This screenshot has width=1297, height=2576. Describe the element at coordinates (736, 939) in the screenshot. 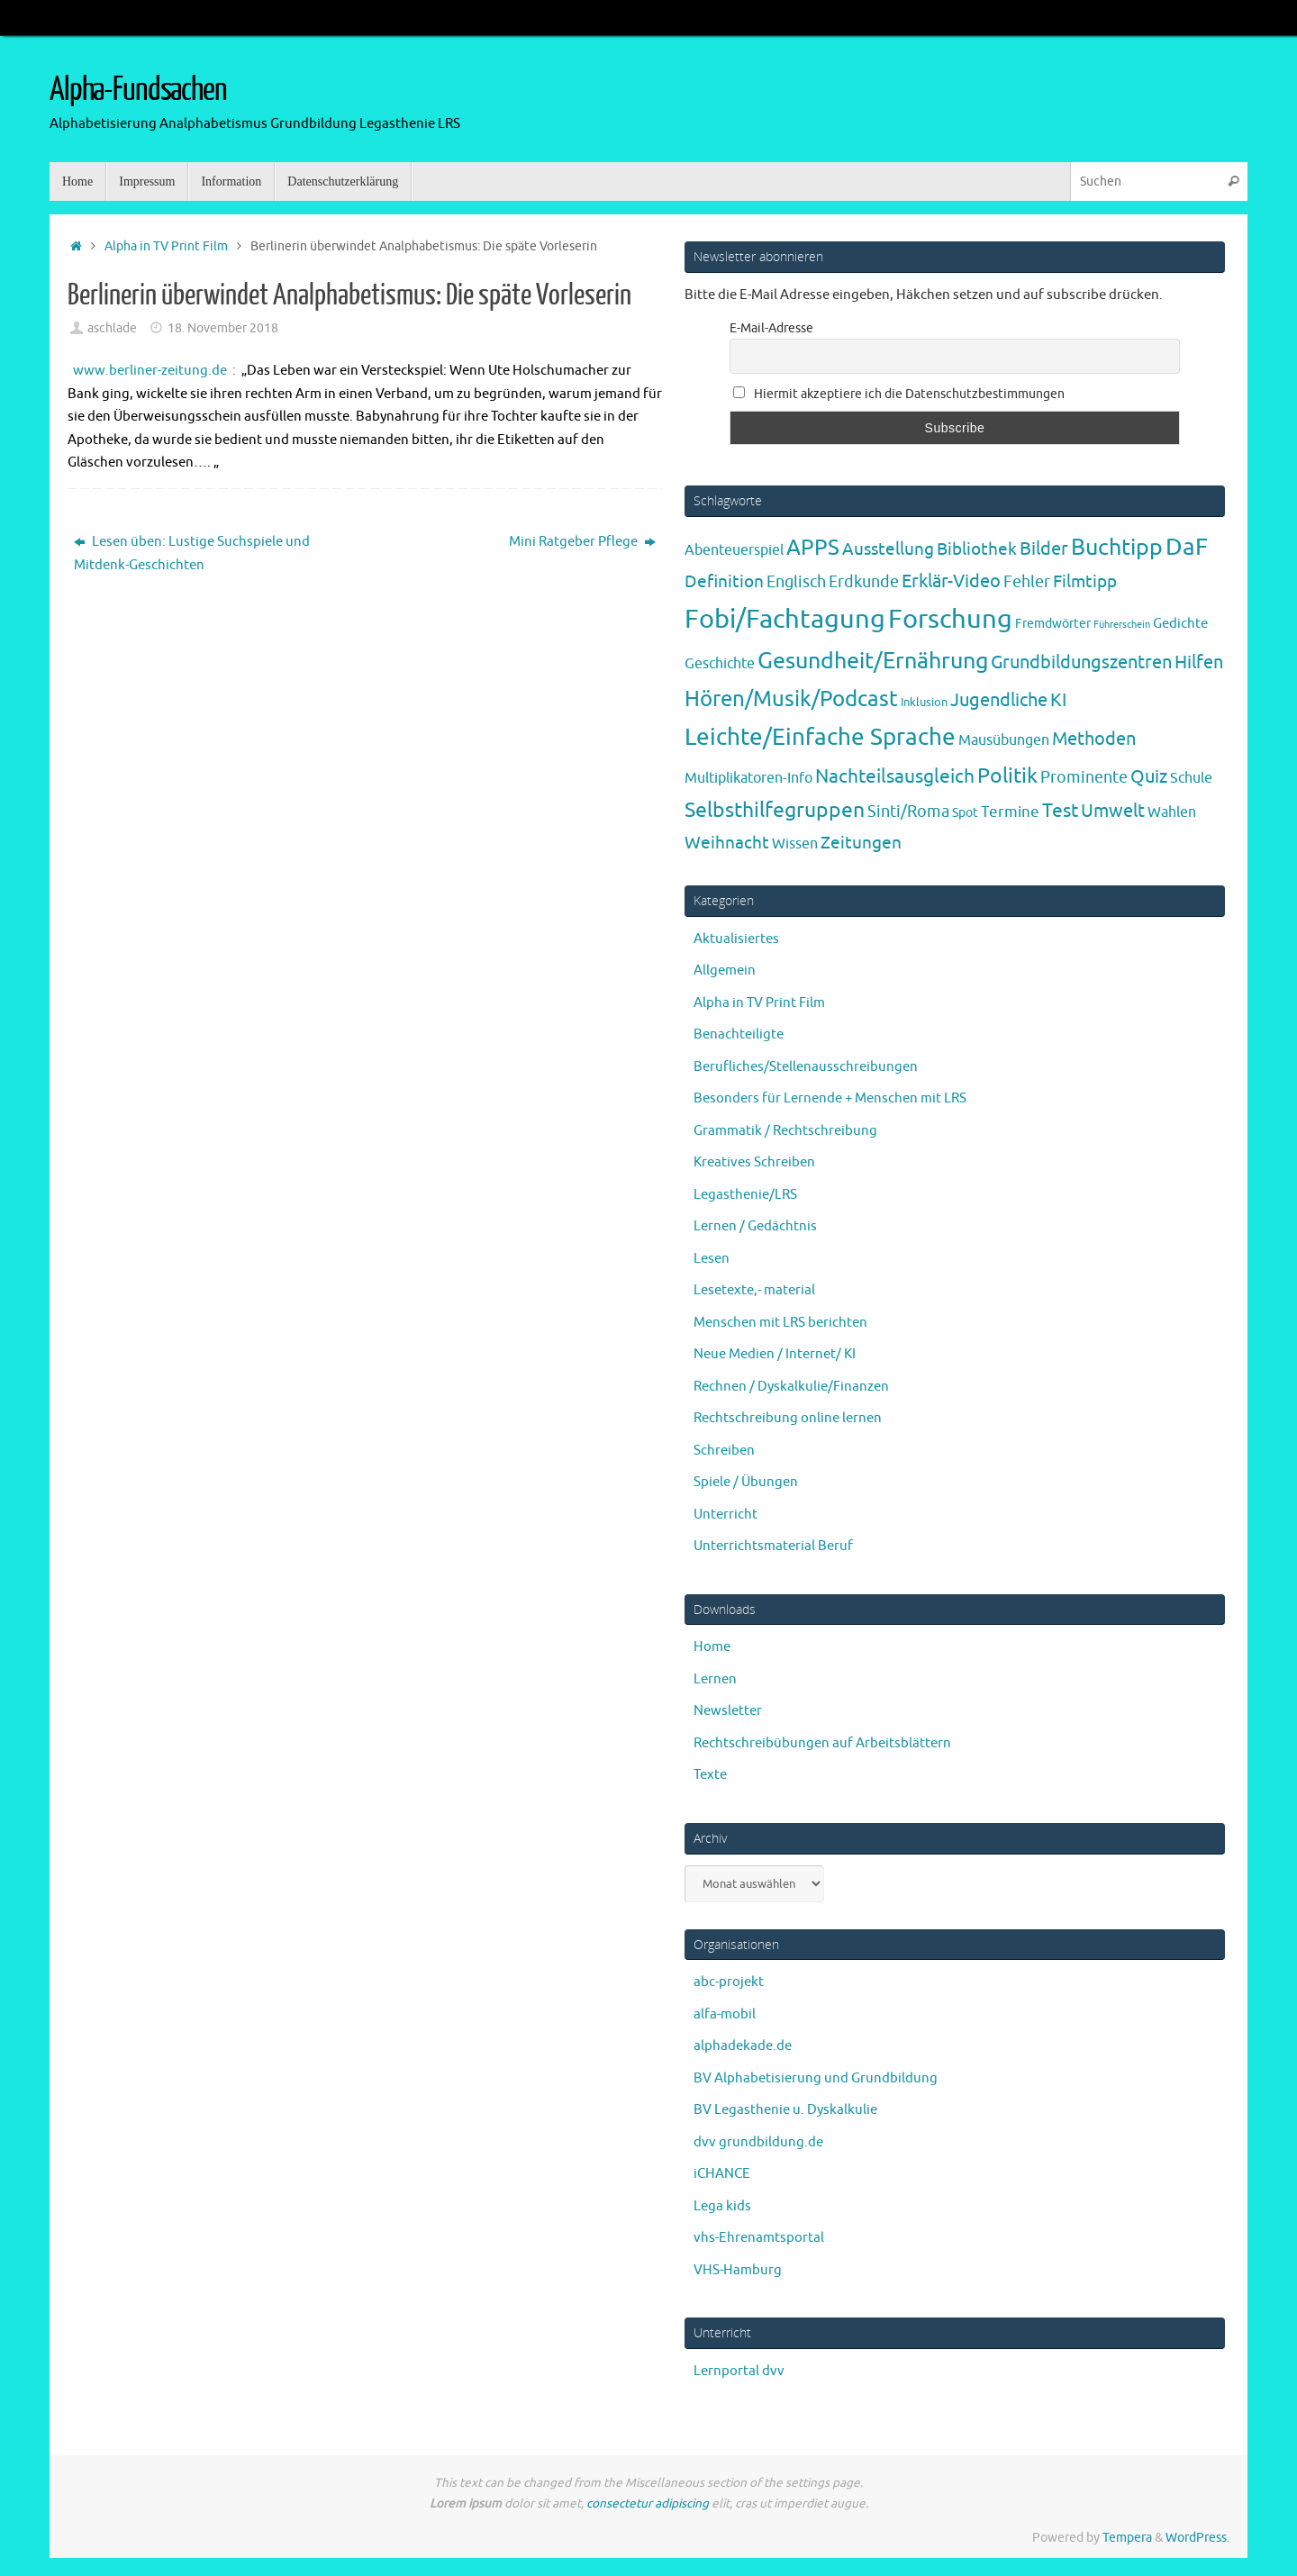

I see `Aktualisiertes` at that location.